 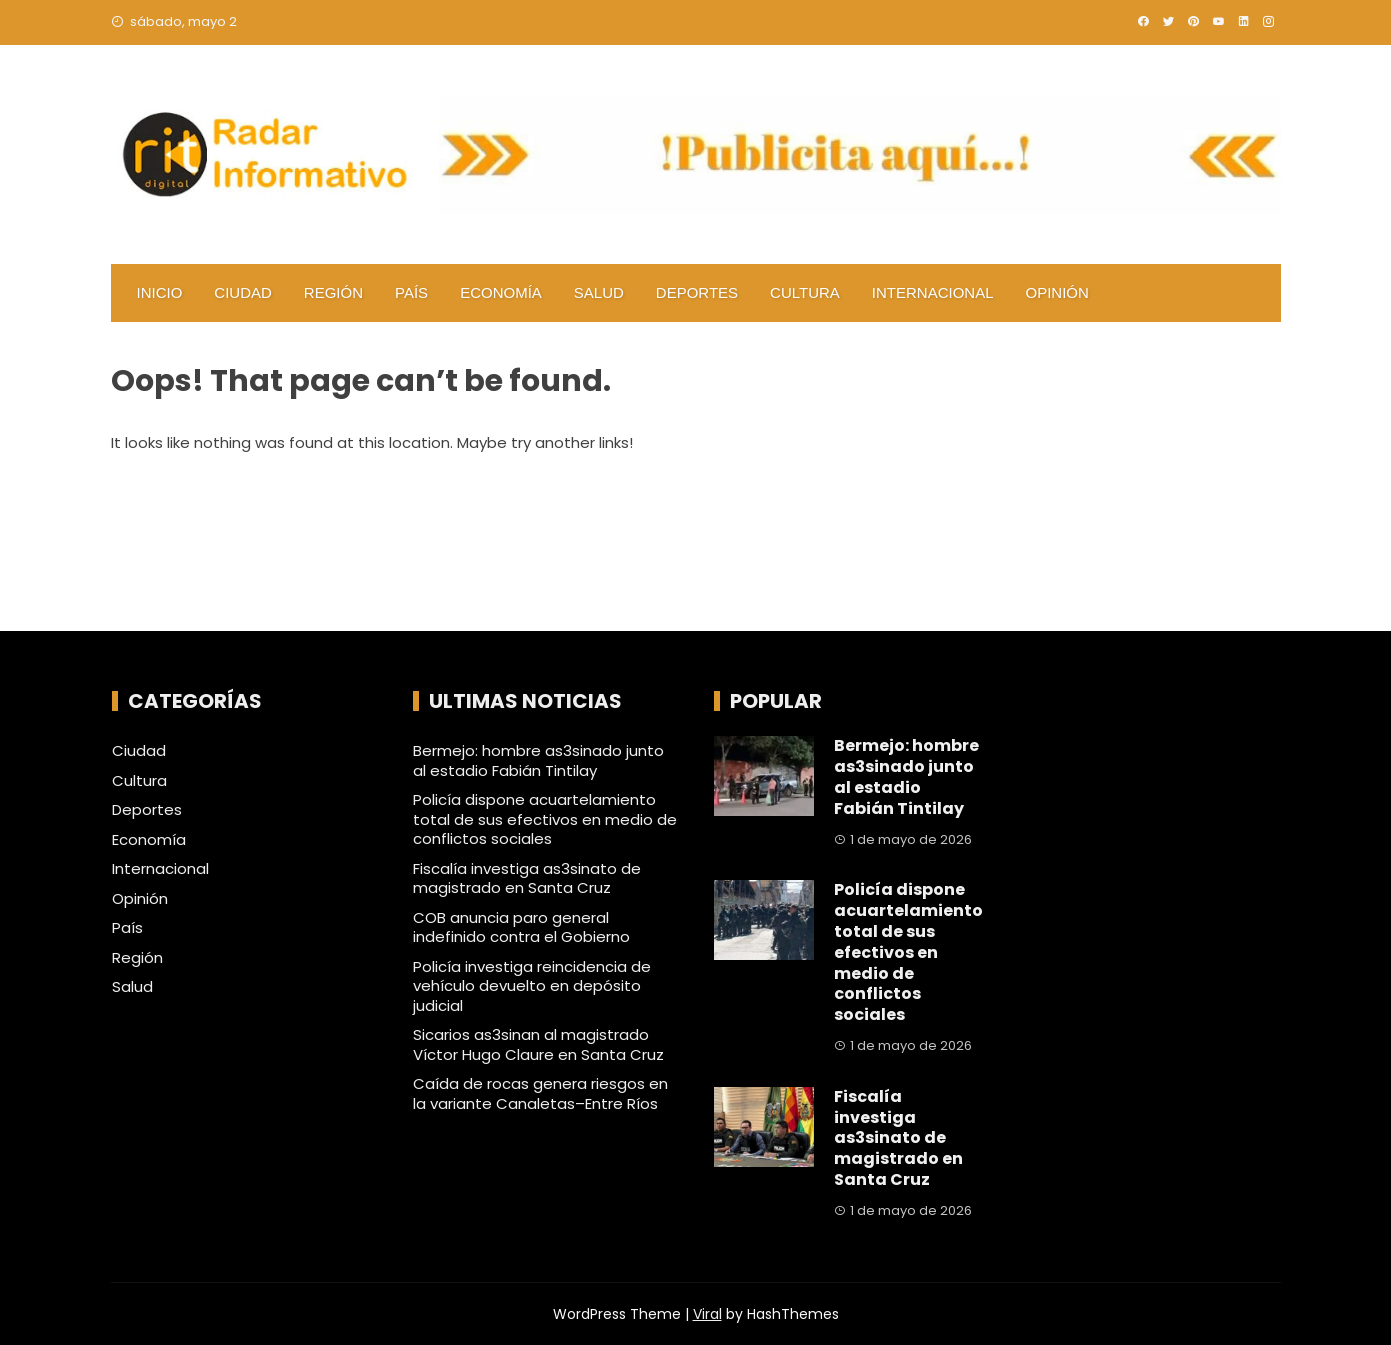 What do you see at coordinates (599, 292) in the screenshot?
I see `Salud` at bounding box center [599, 292].